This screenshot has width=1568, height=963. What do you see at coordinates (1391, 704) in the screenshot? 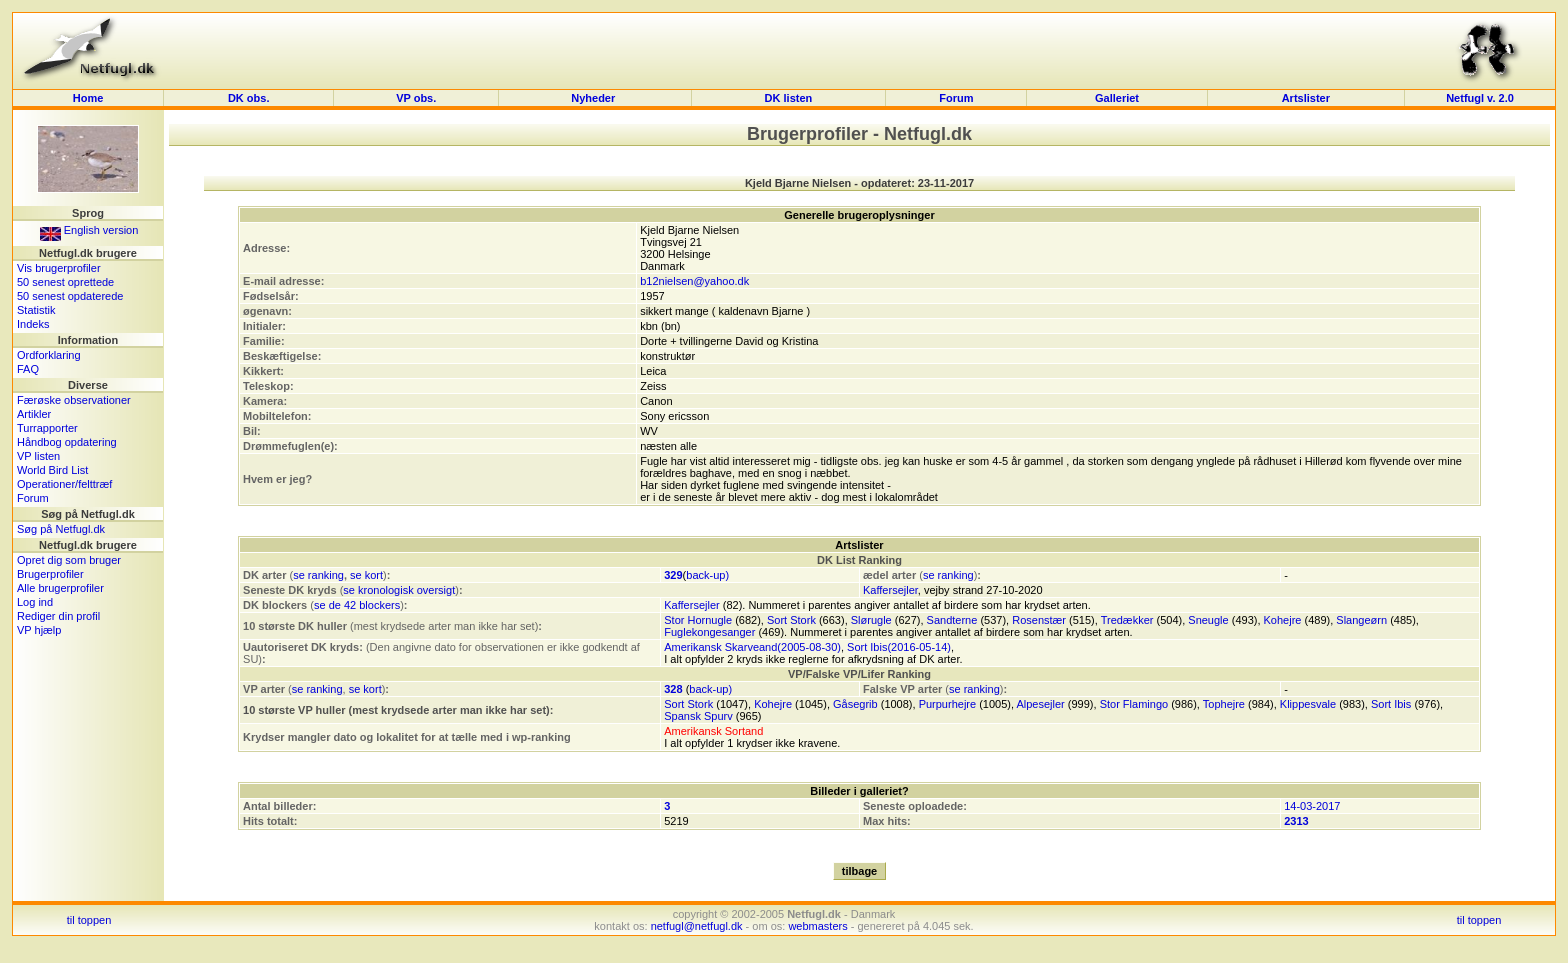
I see `Sort Ibis` at bounding box center [1391, 704].